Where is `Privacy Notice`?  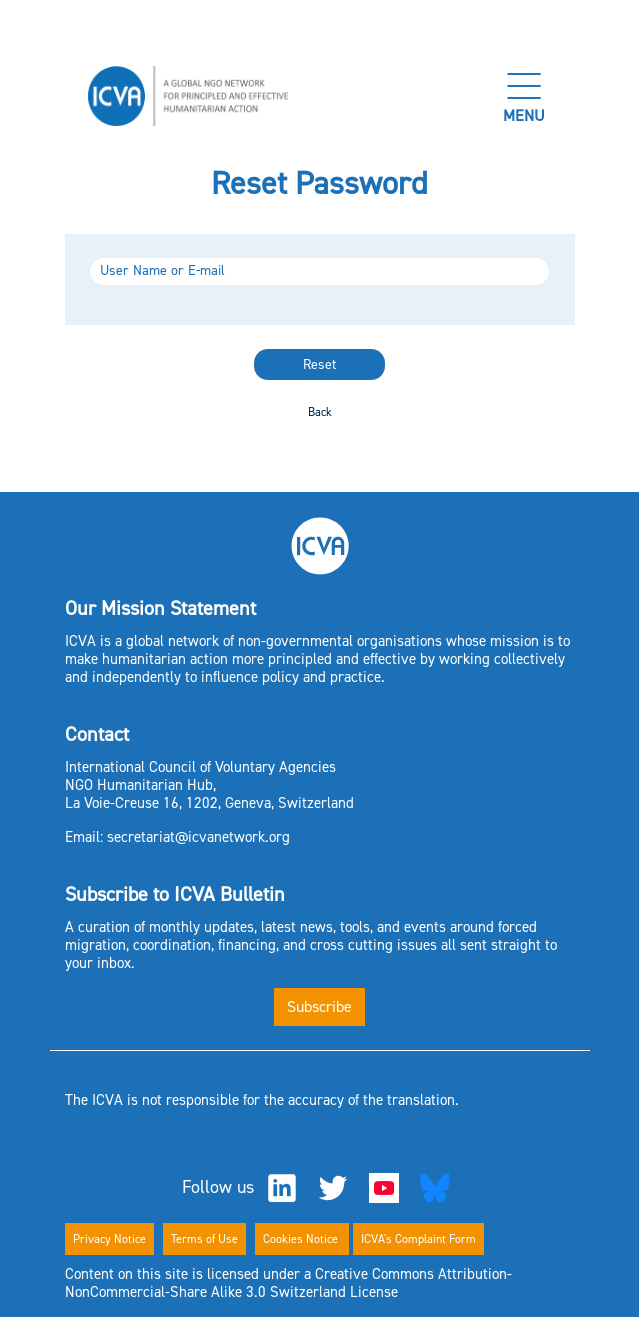 Privacy Notice is located at coordinates (109, 1239).